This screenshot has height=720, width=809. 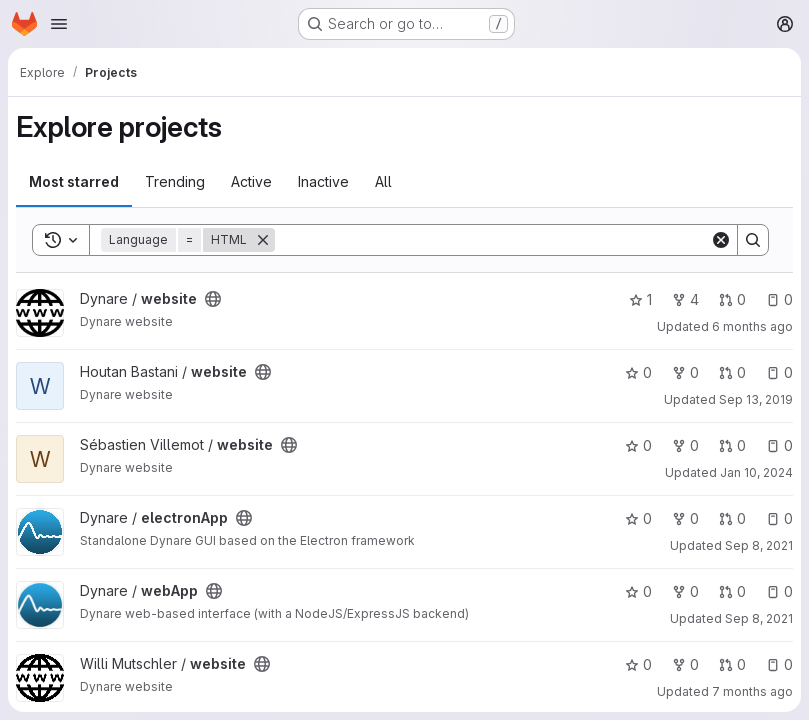 I want to click on 0 [website has 0 open merge requests], so click(x=732, y=299).